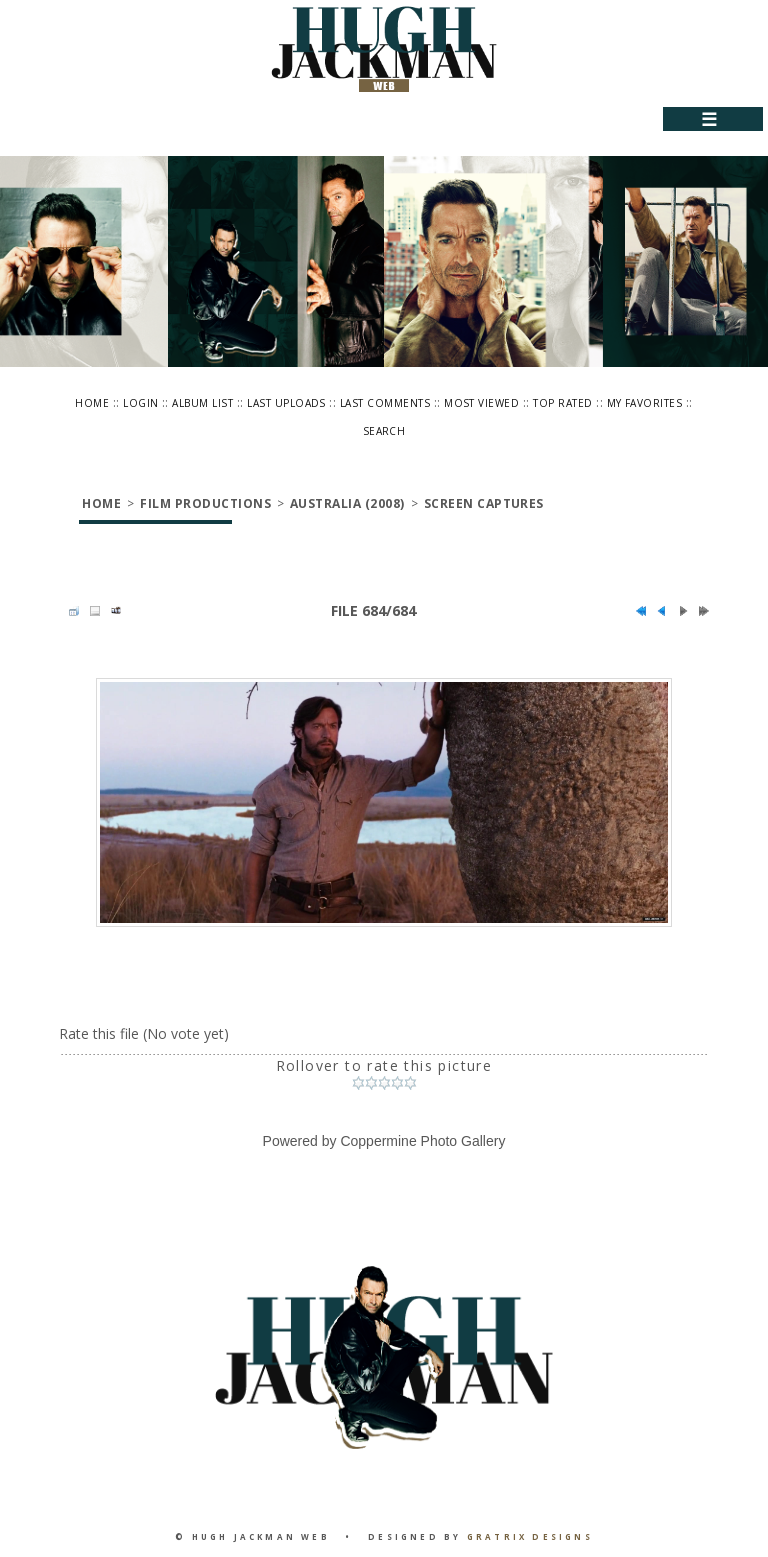 This screenshot has height=1557, width=768. What do you see at coordinates (202, 403) in the screenshot?
I see `Album list` at bounding box center [202, 403].